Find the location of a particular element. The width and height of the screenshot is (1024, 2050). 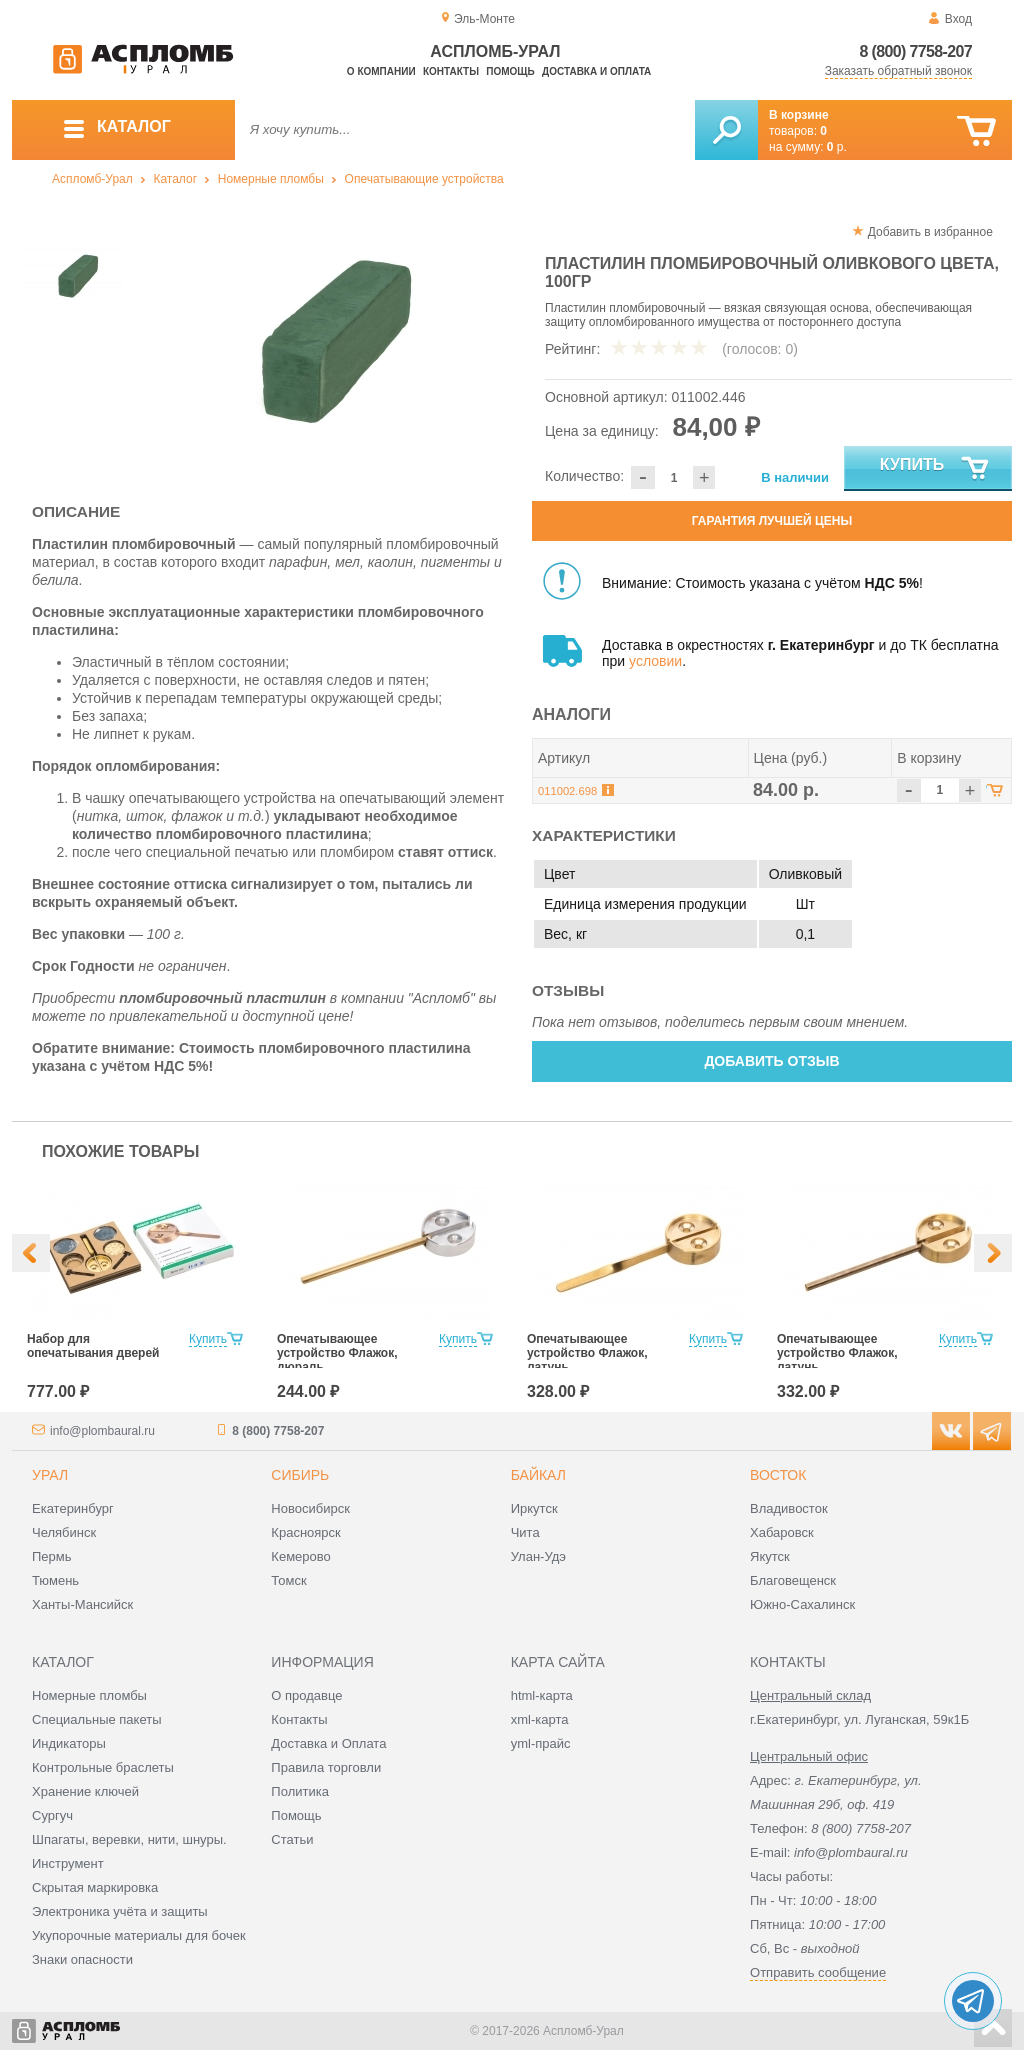

Набор для опечатывания дверей is located at coordinates (93, 1346).